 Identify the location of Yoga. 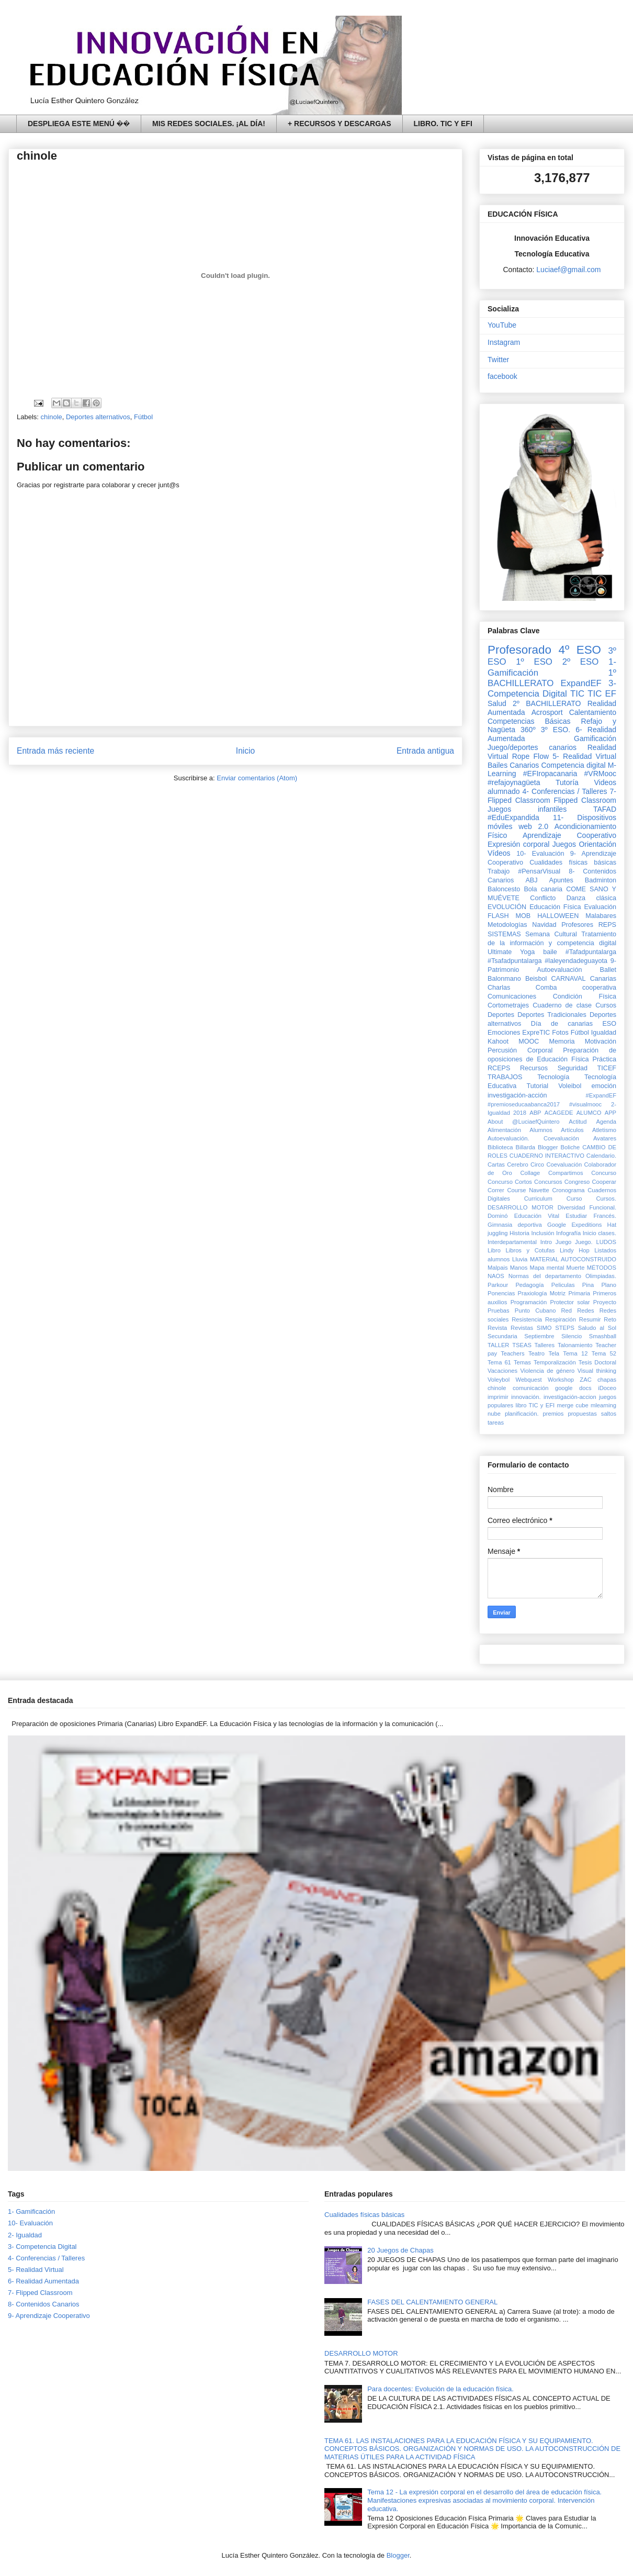
(527, 952).